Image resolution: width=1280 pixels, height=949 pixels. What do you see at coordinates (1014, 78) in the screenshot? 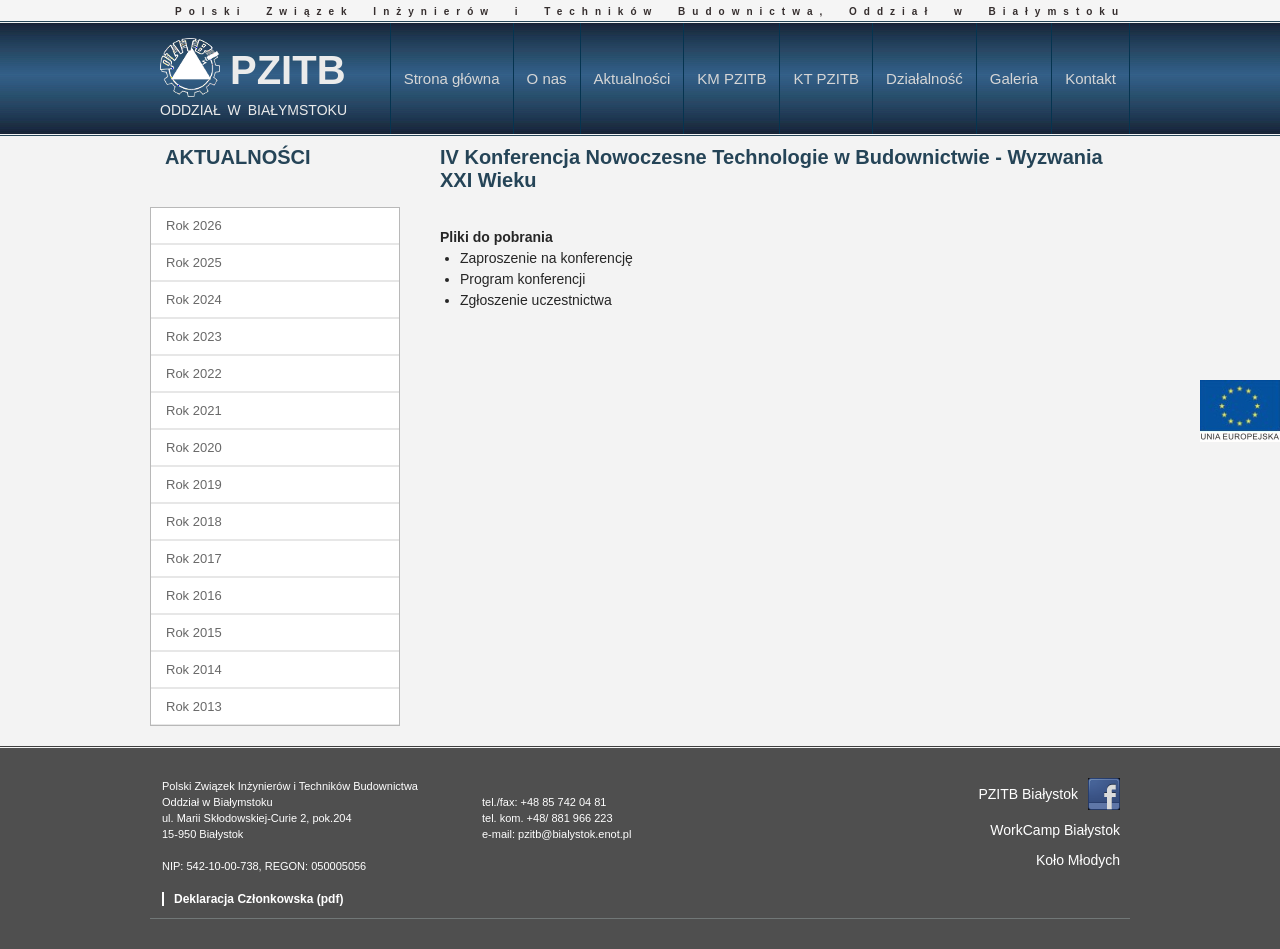
I see `Galeria` at bounding box center [1014, 78].